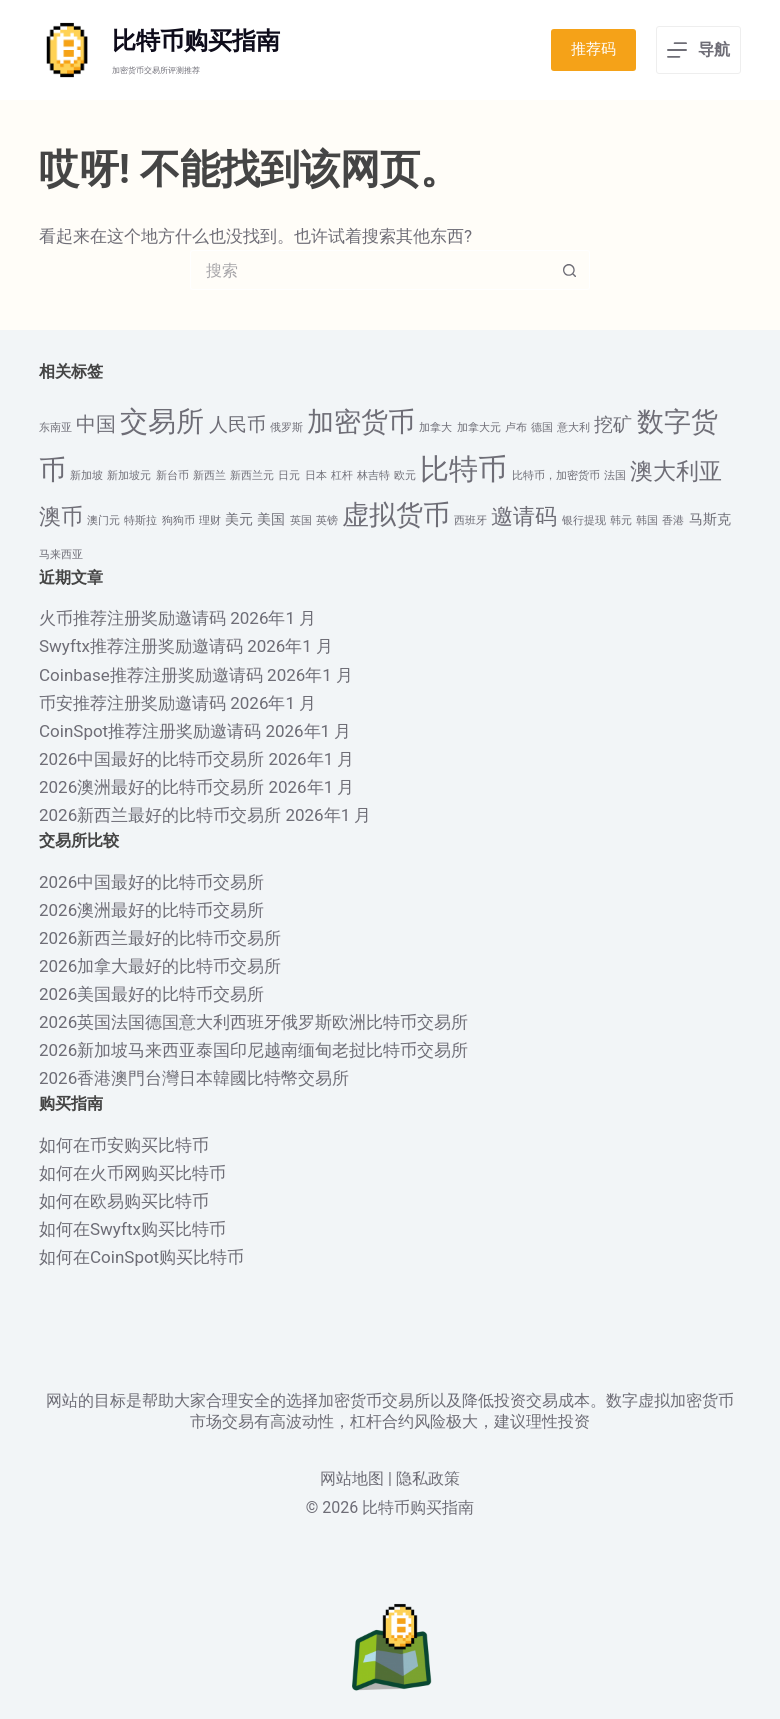 This screenshot has height=1719, width=780. Describe the element at coordinates (162, 421) in the screenshot. I see `交易所 [交易所 (13 项)]` at that location.